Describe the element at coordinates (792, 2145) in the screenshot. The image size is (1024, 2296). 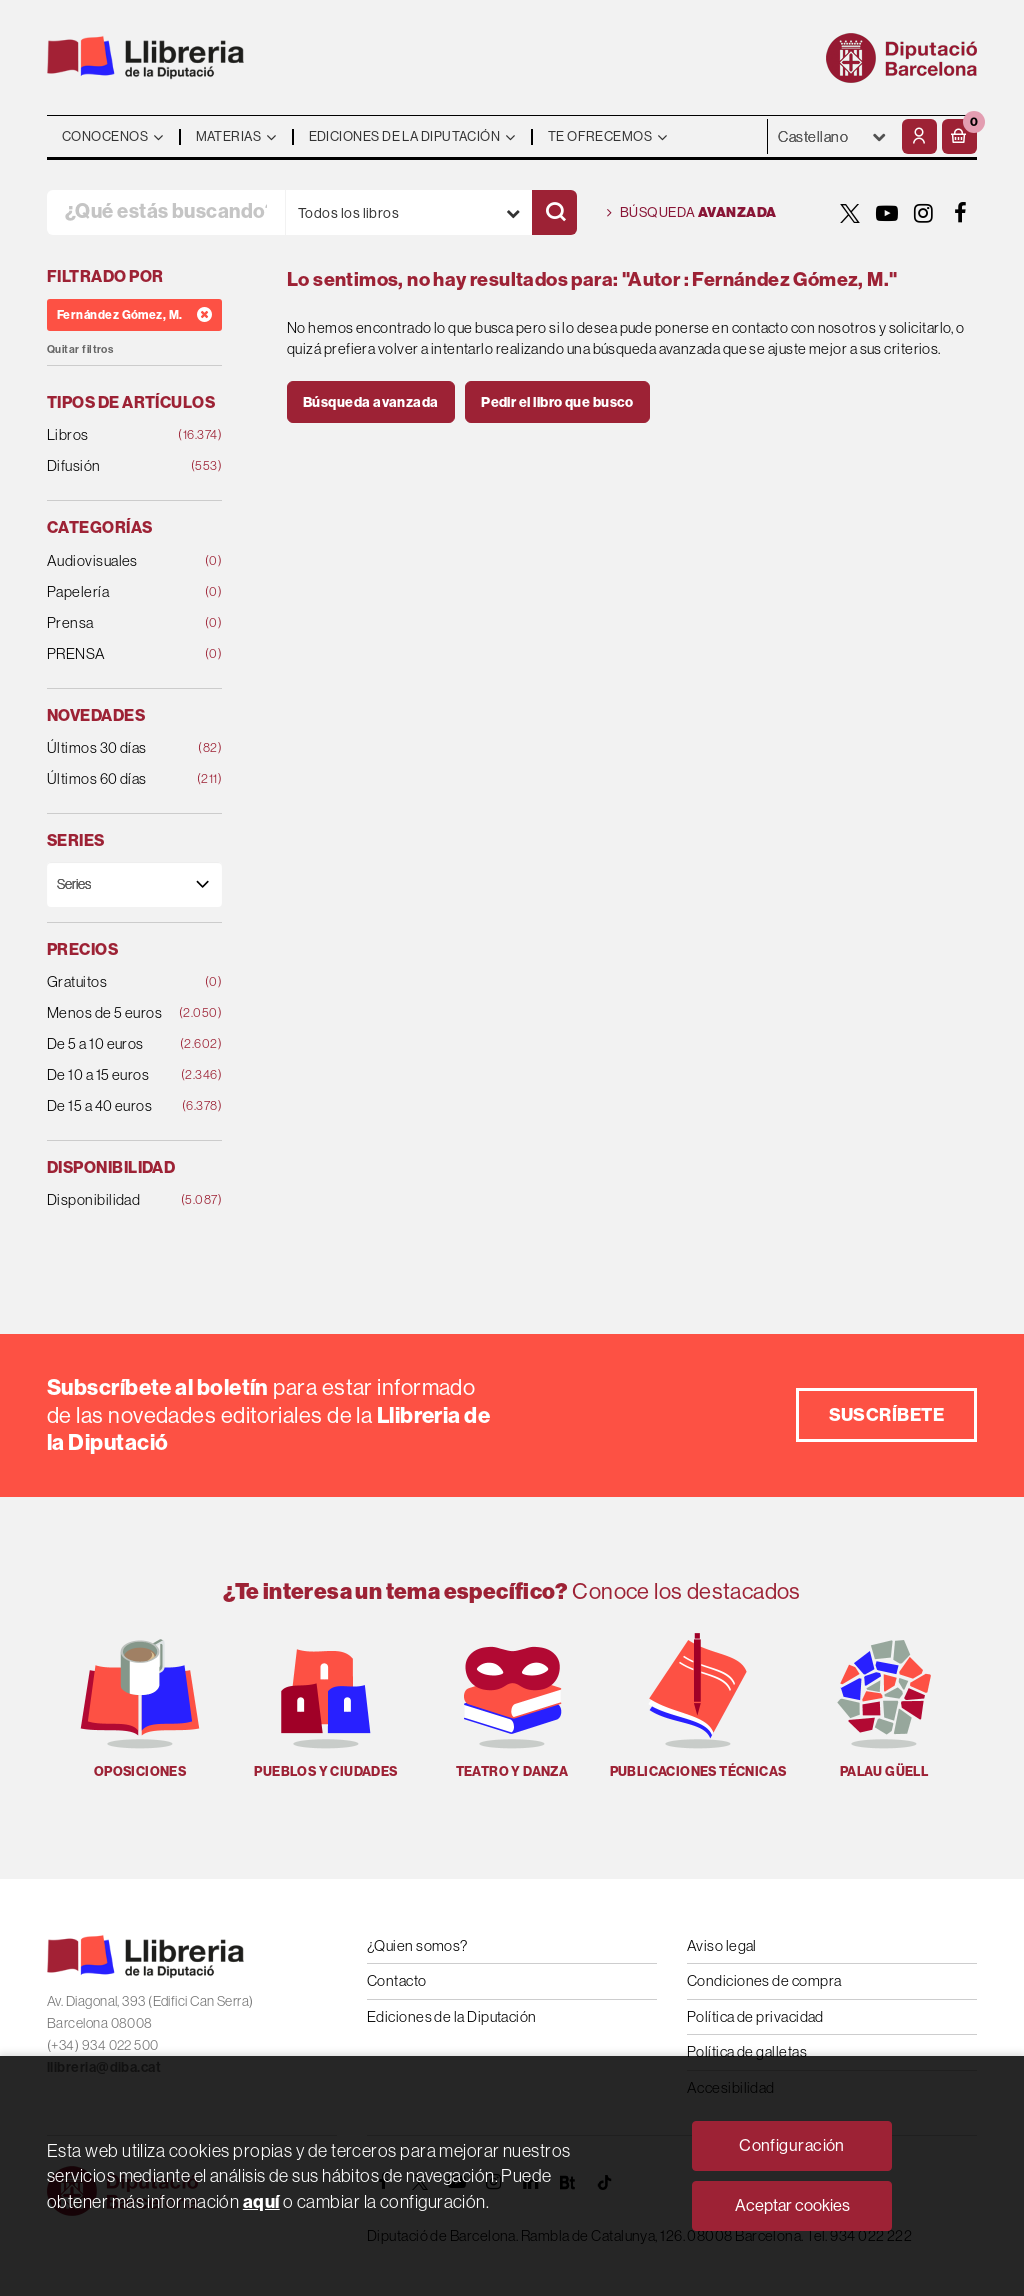
I see `Configuración` at that location.